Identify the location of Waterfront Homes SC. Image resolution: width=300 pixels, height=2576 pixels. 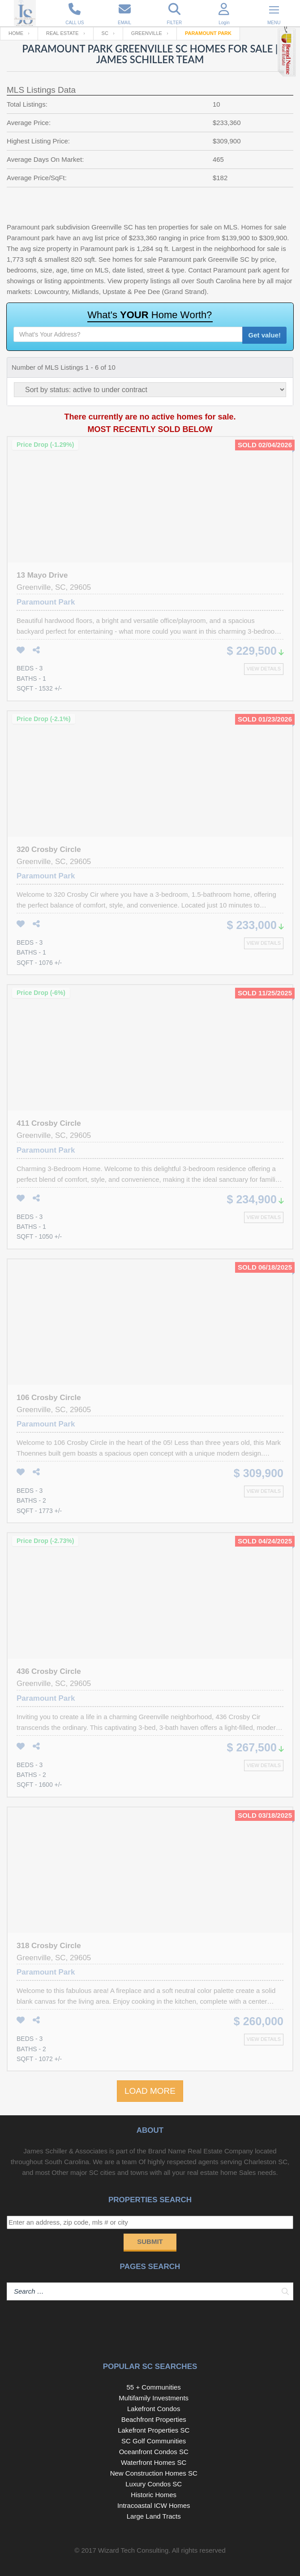
(153, 2462).